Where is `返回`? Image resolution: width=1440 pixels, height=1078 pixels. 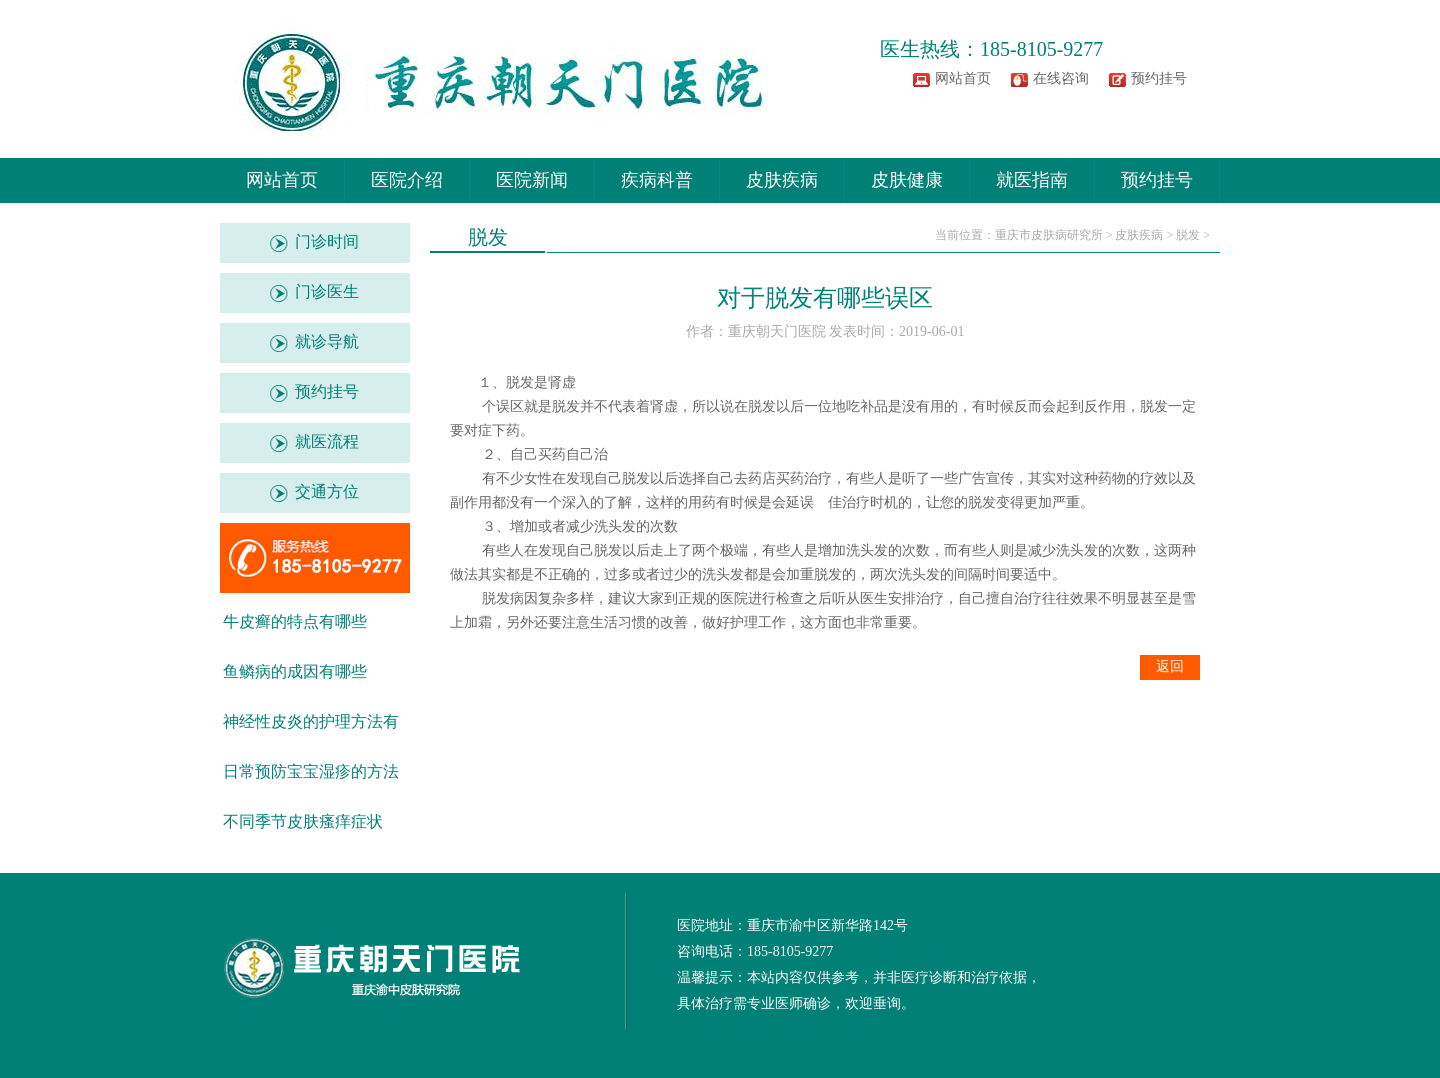
返回 is located at coordinates (1170, 666).